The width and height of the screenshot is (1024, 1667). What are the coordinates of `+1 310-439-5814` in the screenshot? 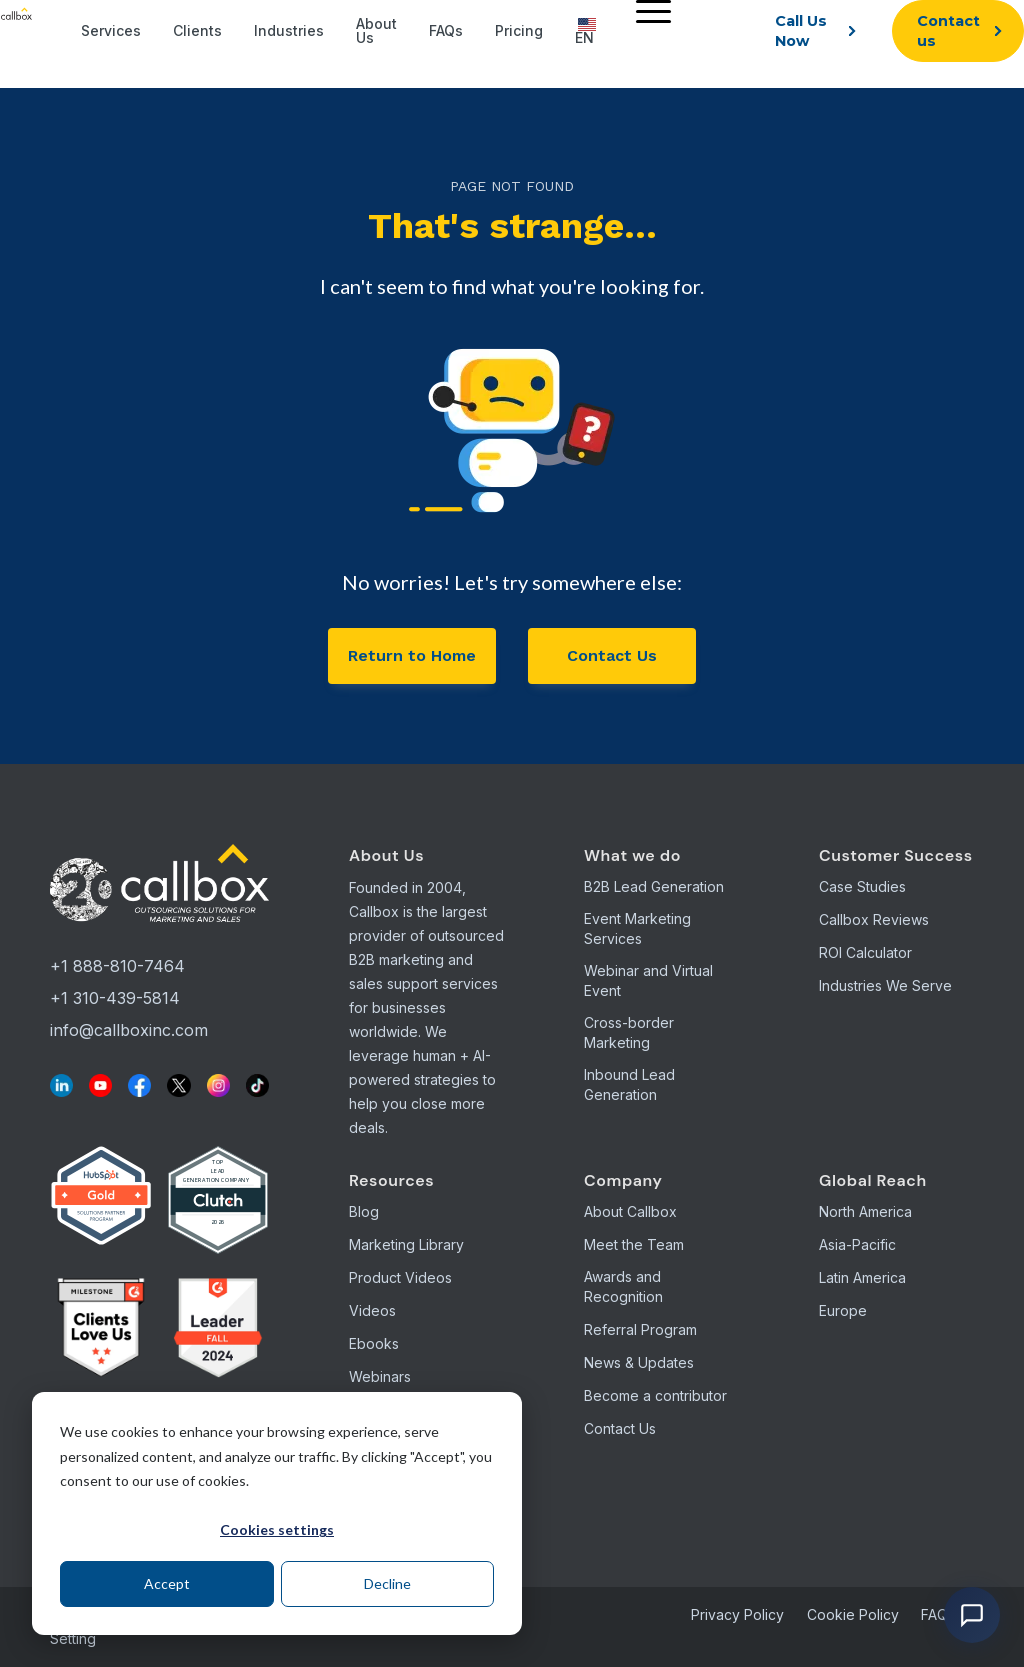 It's located at (115, 998).